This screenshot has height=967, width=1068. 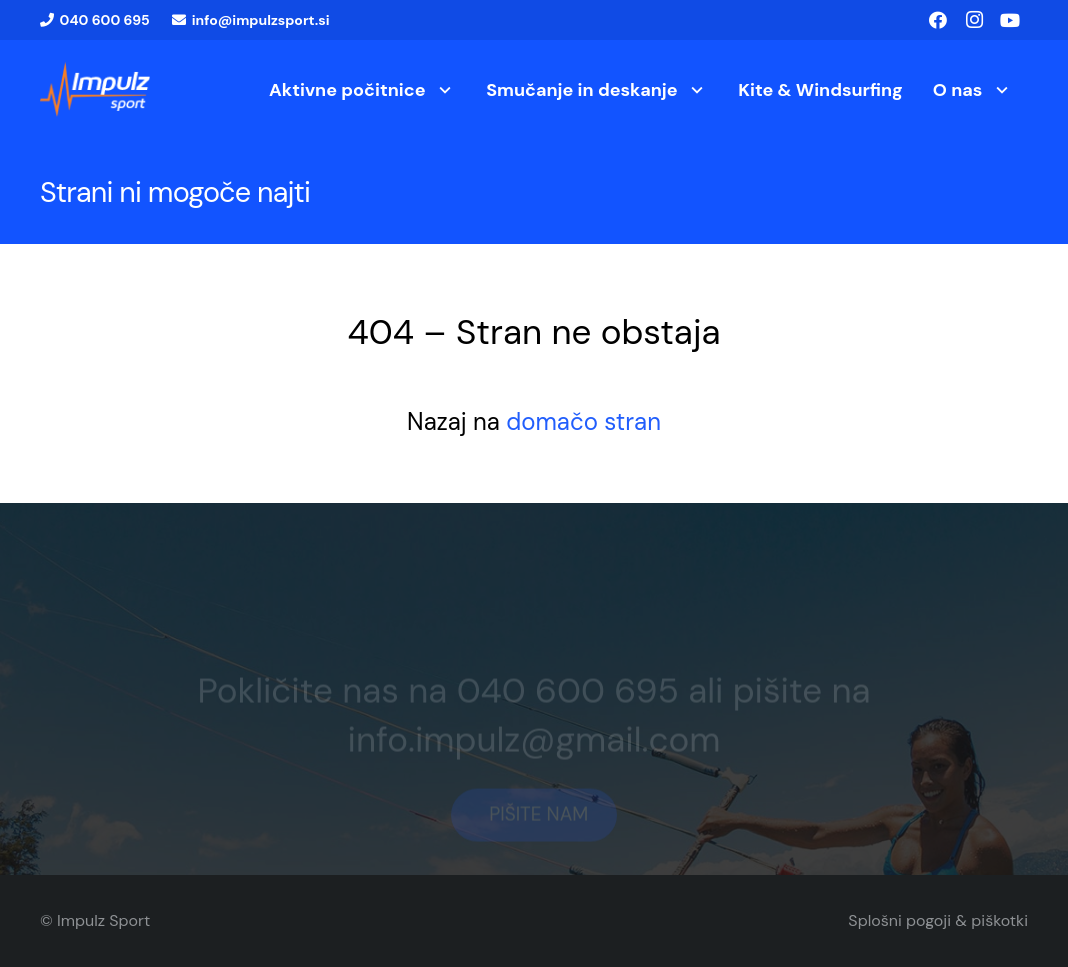 What do you see at coordinates (583, 421) in the screenshot?
I see `domačo stran` at bounding box center [583, 421].